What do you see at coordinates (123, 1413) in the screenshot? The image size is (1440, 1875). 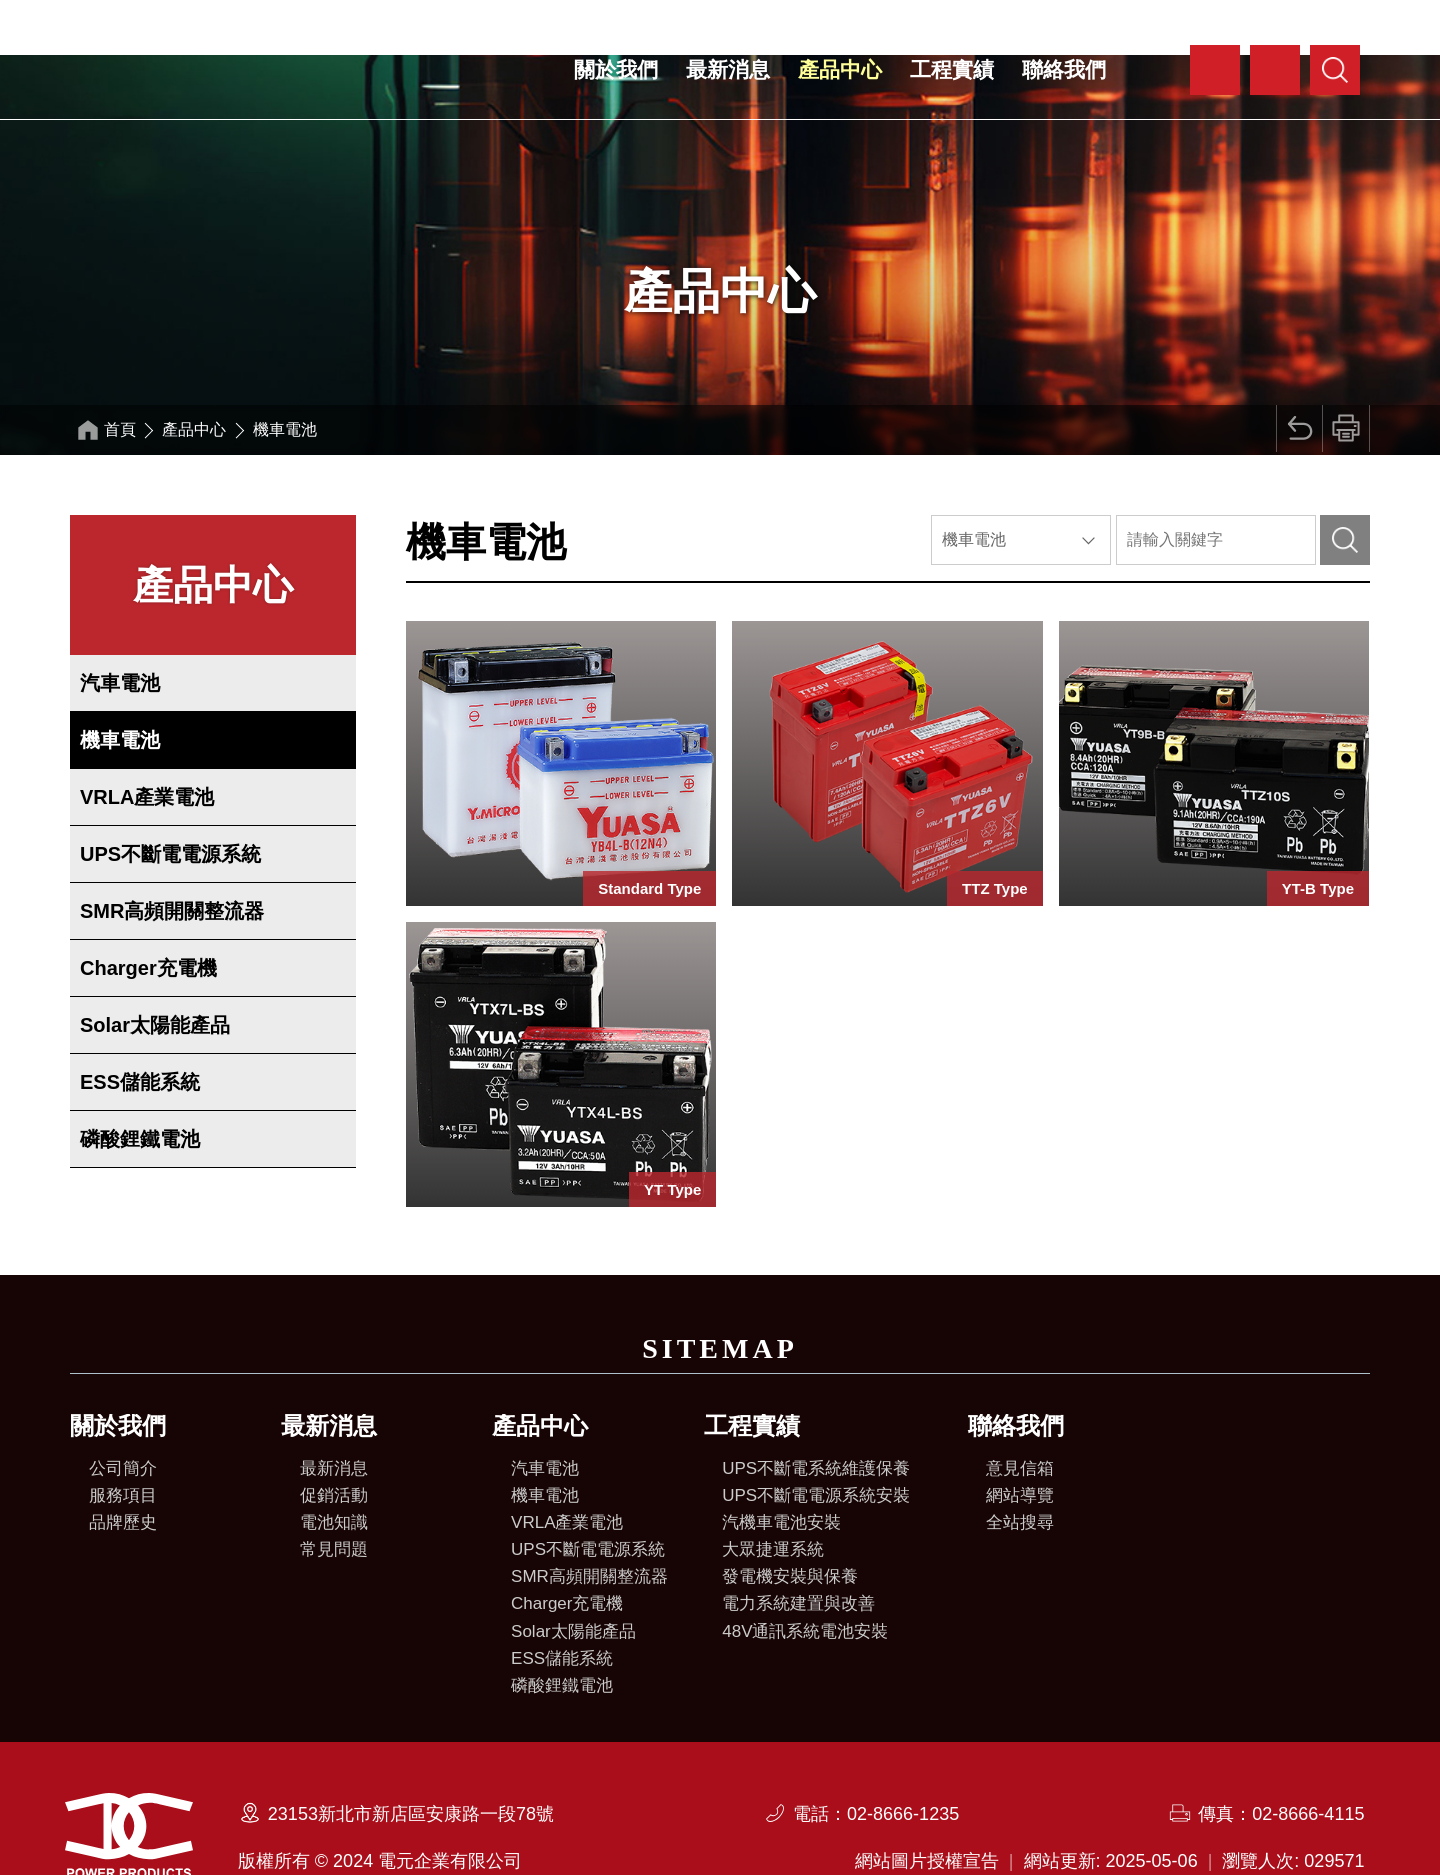 I see `公司簡介` at bounding box center [123, 1413].